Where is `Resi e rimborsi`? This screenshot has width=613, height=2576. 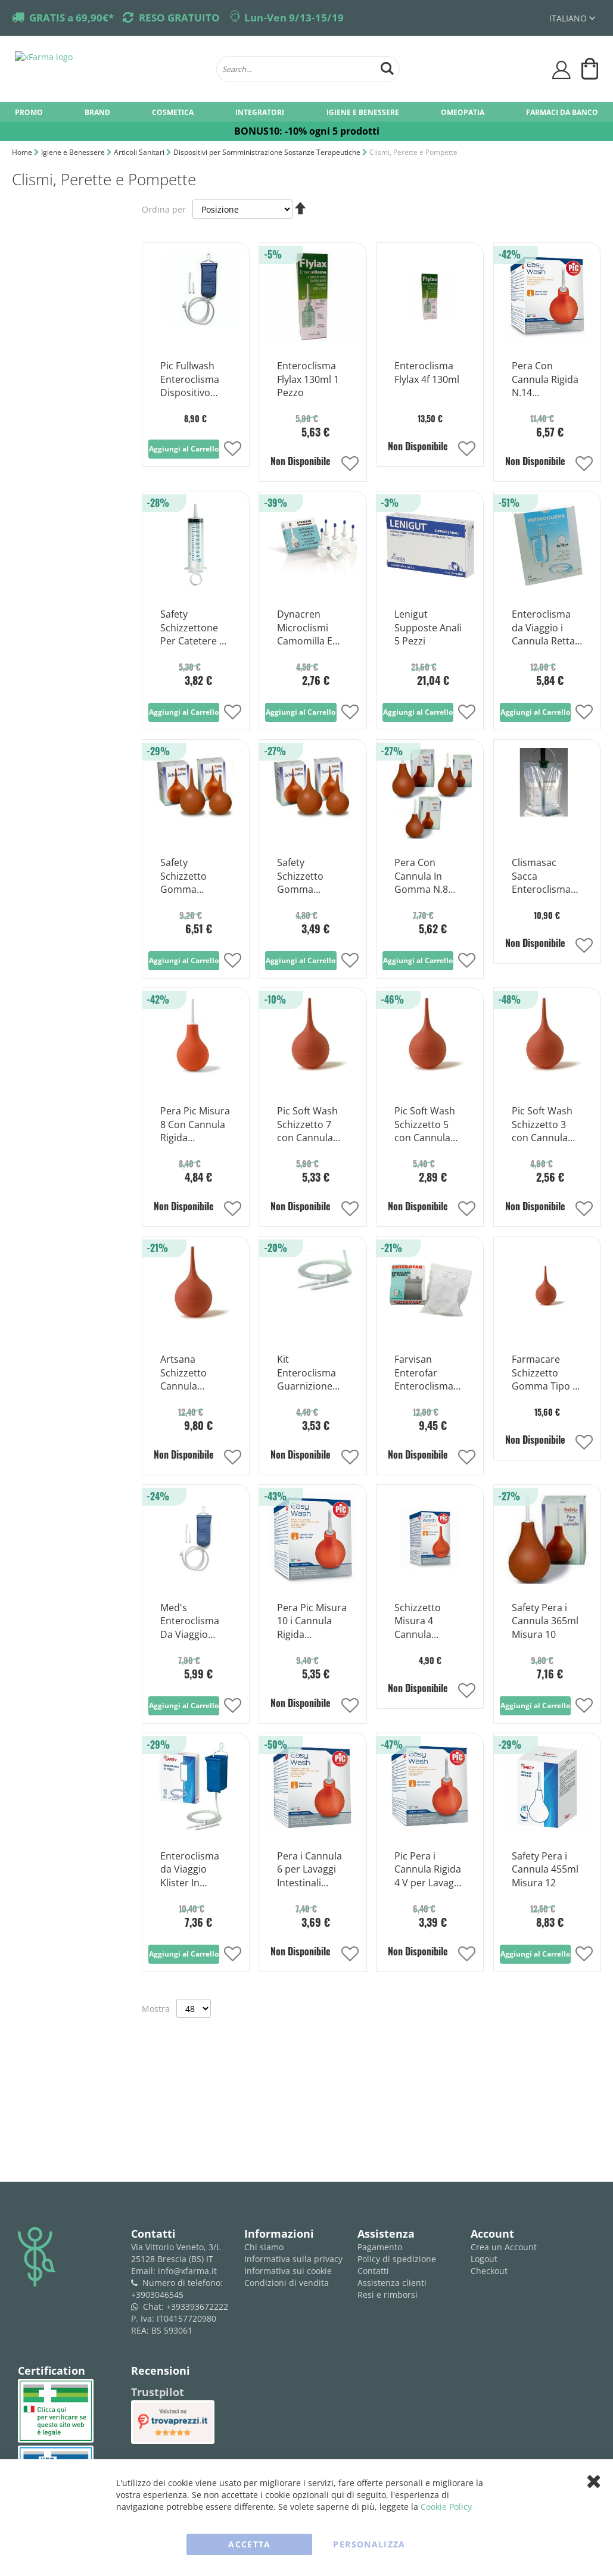 Resi e rimborsi is located at coordinates (387, 2294).